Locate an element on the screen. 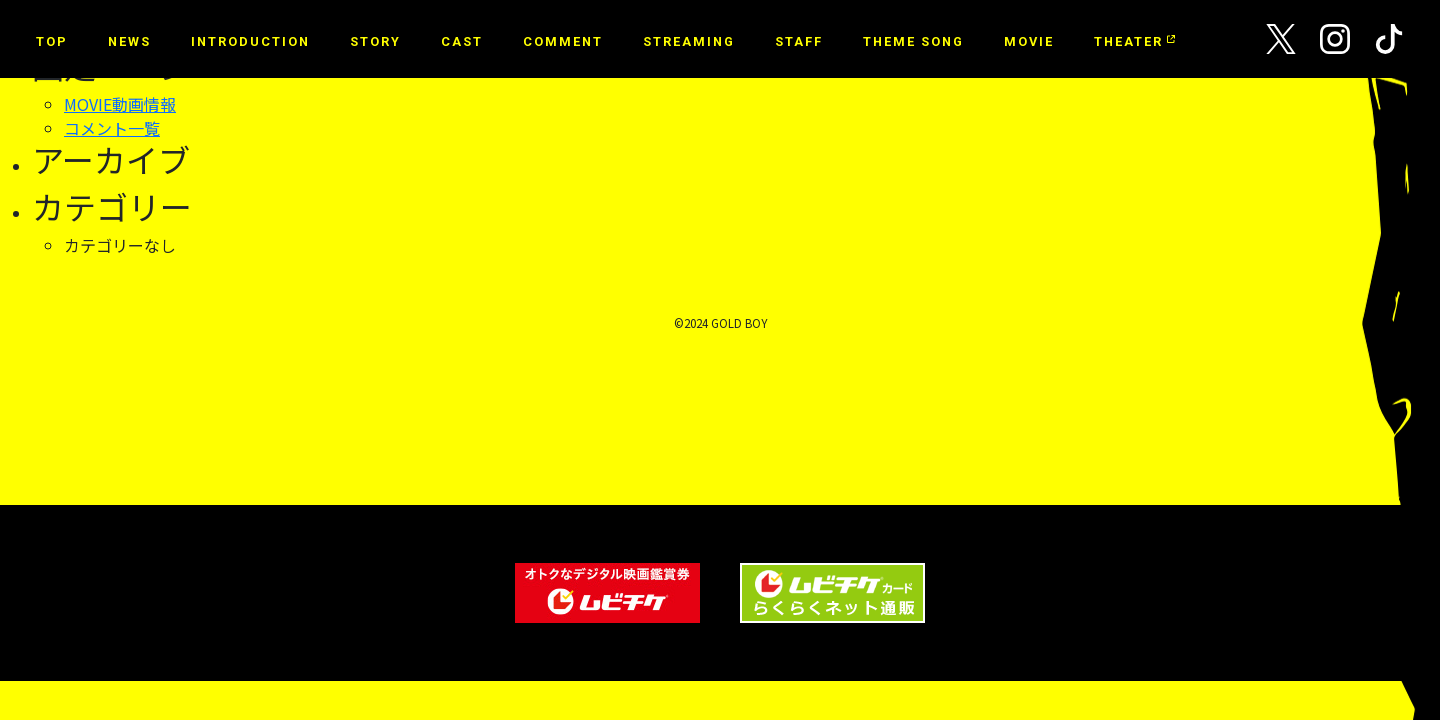 This screenshot has width=1440, height=720. NEWS is located at coordinates (129, 41).